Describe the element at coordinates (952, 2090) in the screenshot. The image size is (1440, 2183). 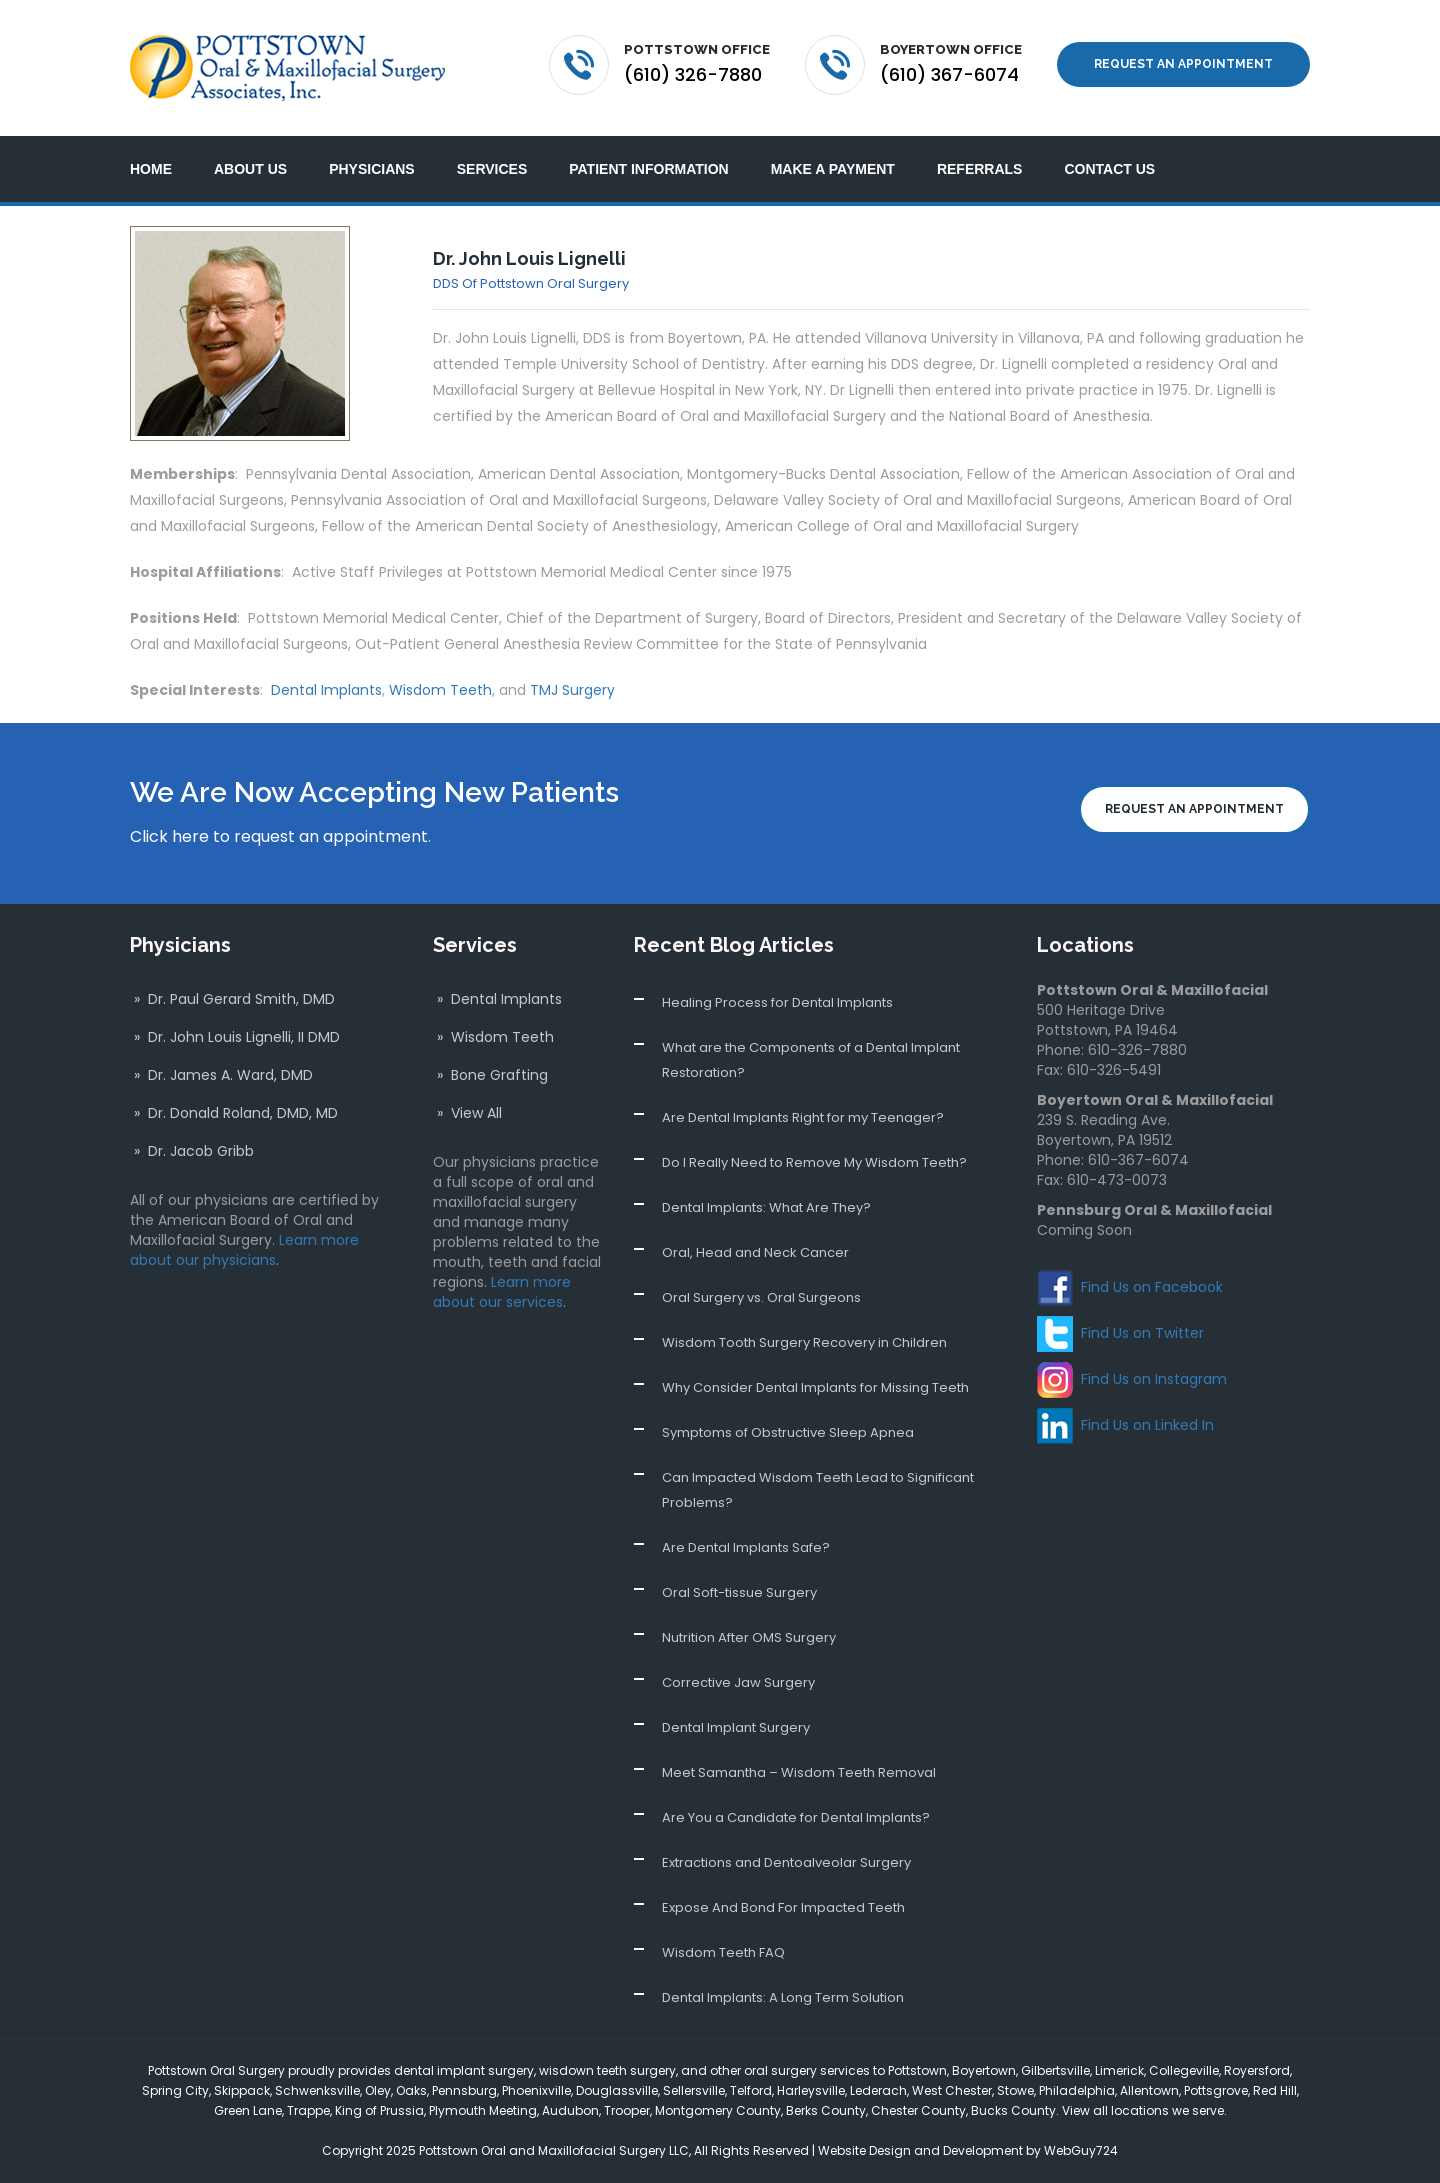
I see `West Chester` at that location.